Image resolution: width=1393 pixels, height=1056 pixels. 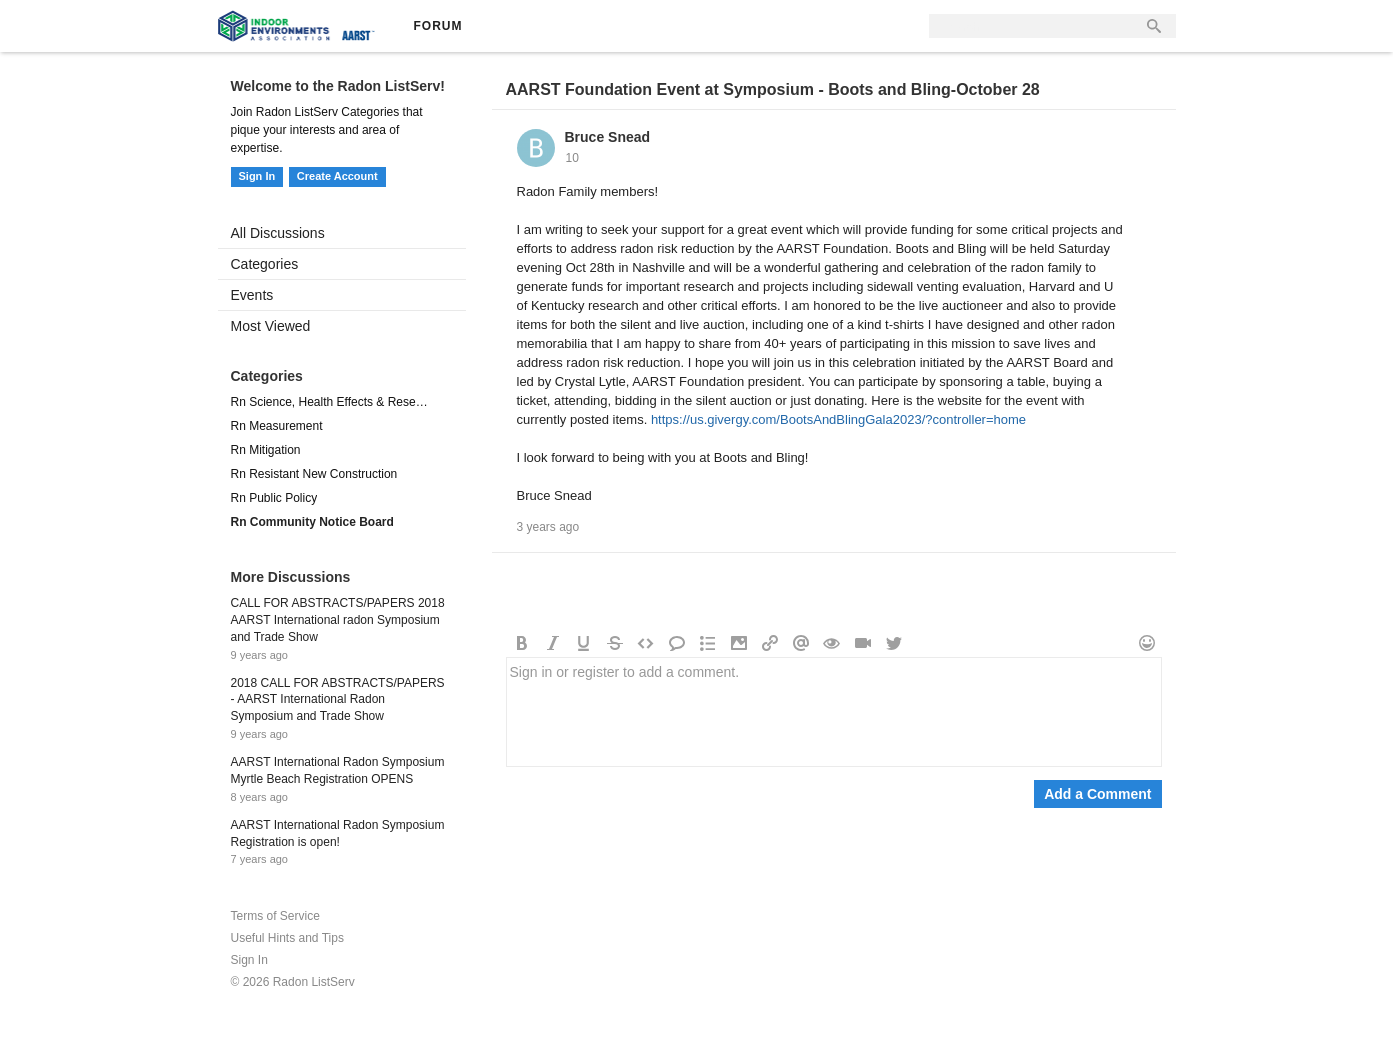 I want to click on Rn Science, Health Effects & Research, so click(x=332, y=402).